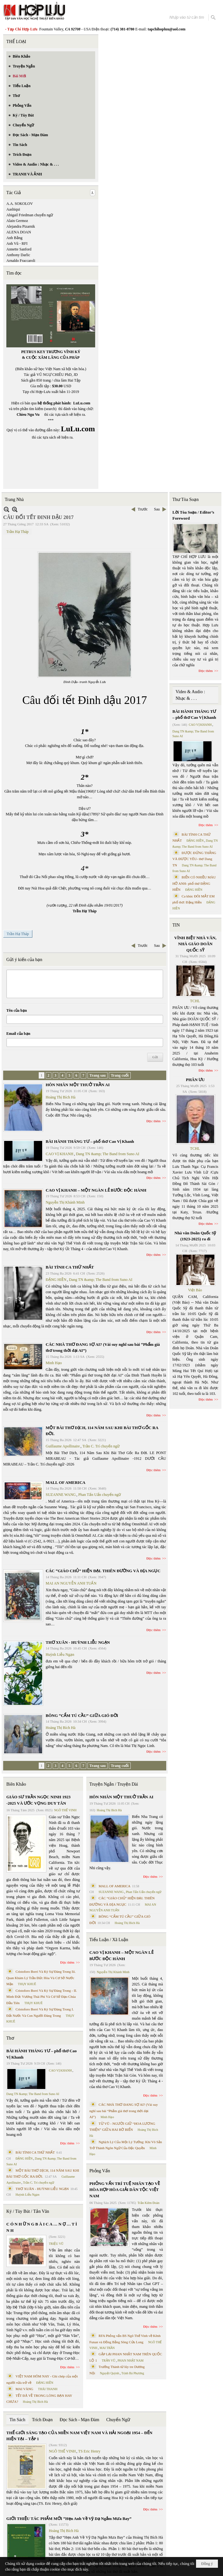 Image resolution: width=223 pixels, height=2576 pixels. What do you see at coordinates (99, 1494) in the screenshot?
I see `Phan Tấn Uẩn chuyển ngữ` at bounding box center [99, 1494].